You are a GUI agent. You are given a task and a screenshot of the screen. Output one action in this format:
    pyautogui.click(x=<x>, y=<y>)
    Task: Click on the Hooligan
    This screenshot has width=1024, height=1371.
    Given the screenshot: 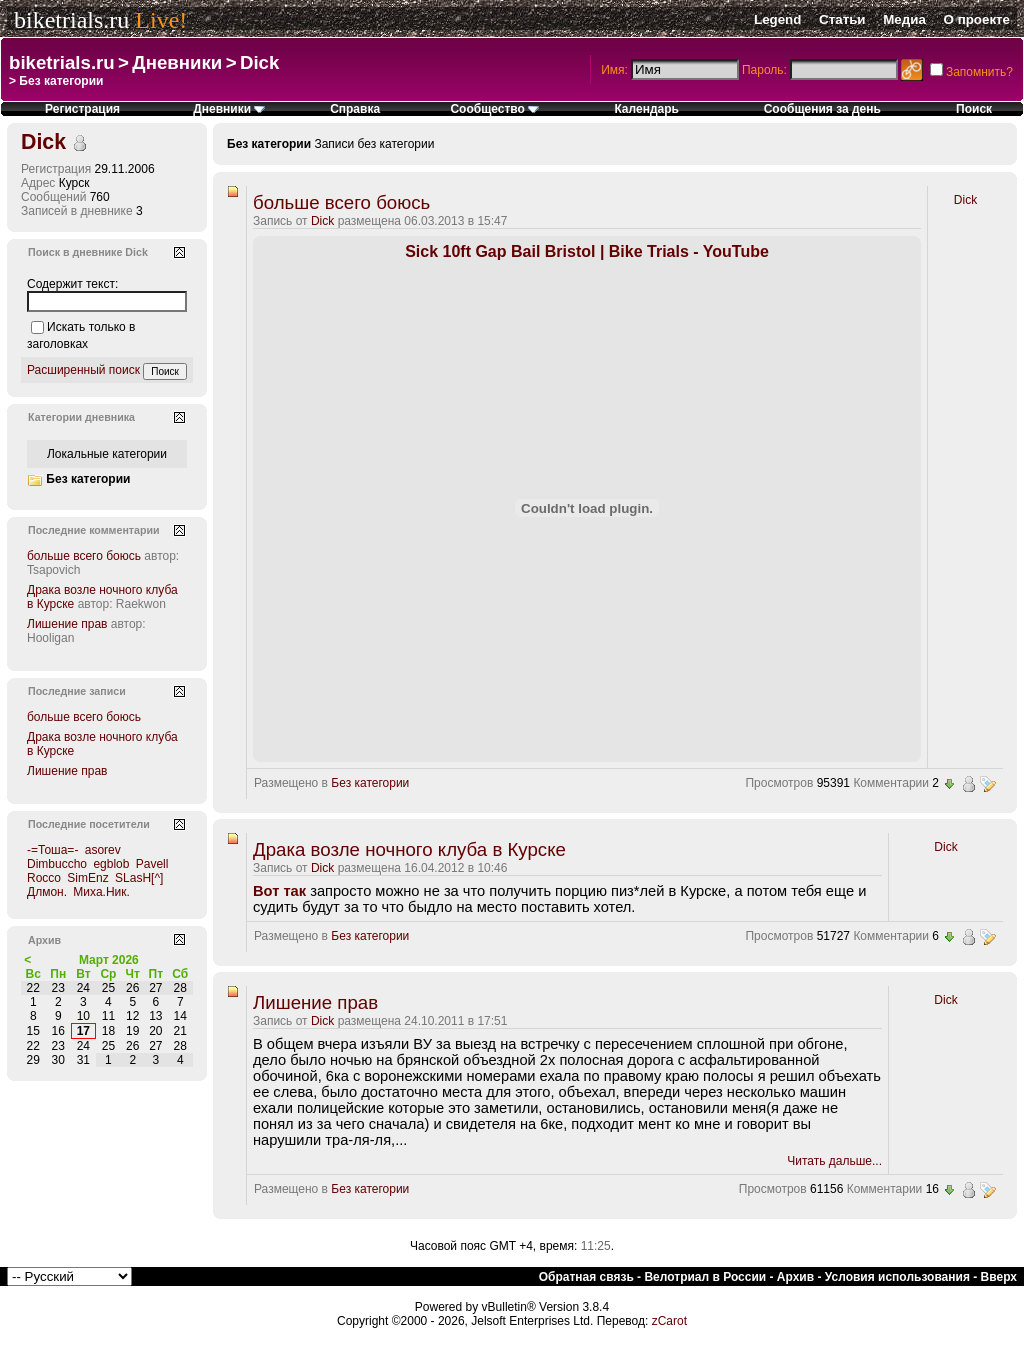 What is the action you would take?
    pyautogui.click(x=50, y=638)
    